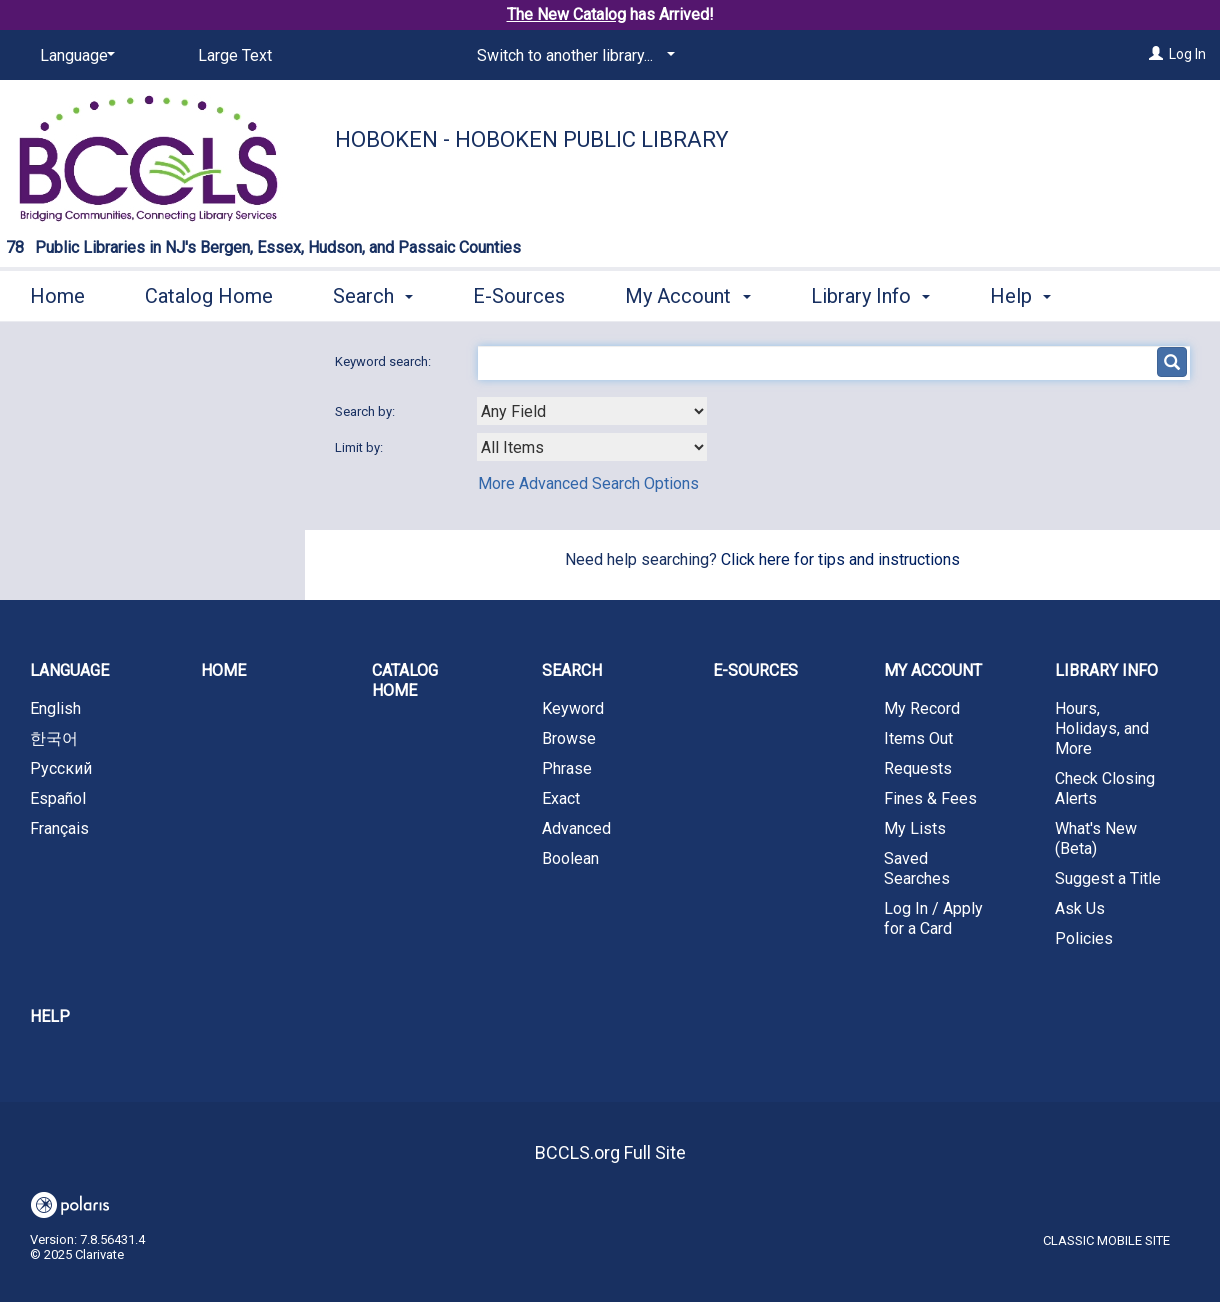 This screenshot has width=1220, height=1302. I want to click on Boolean, so click(570, 858).